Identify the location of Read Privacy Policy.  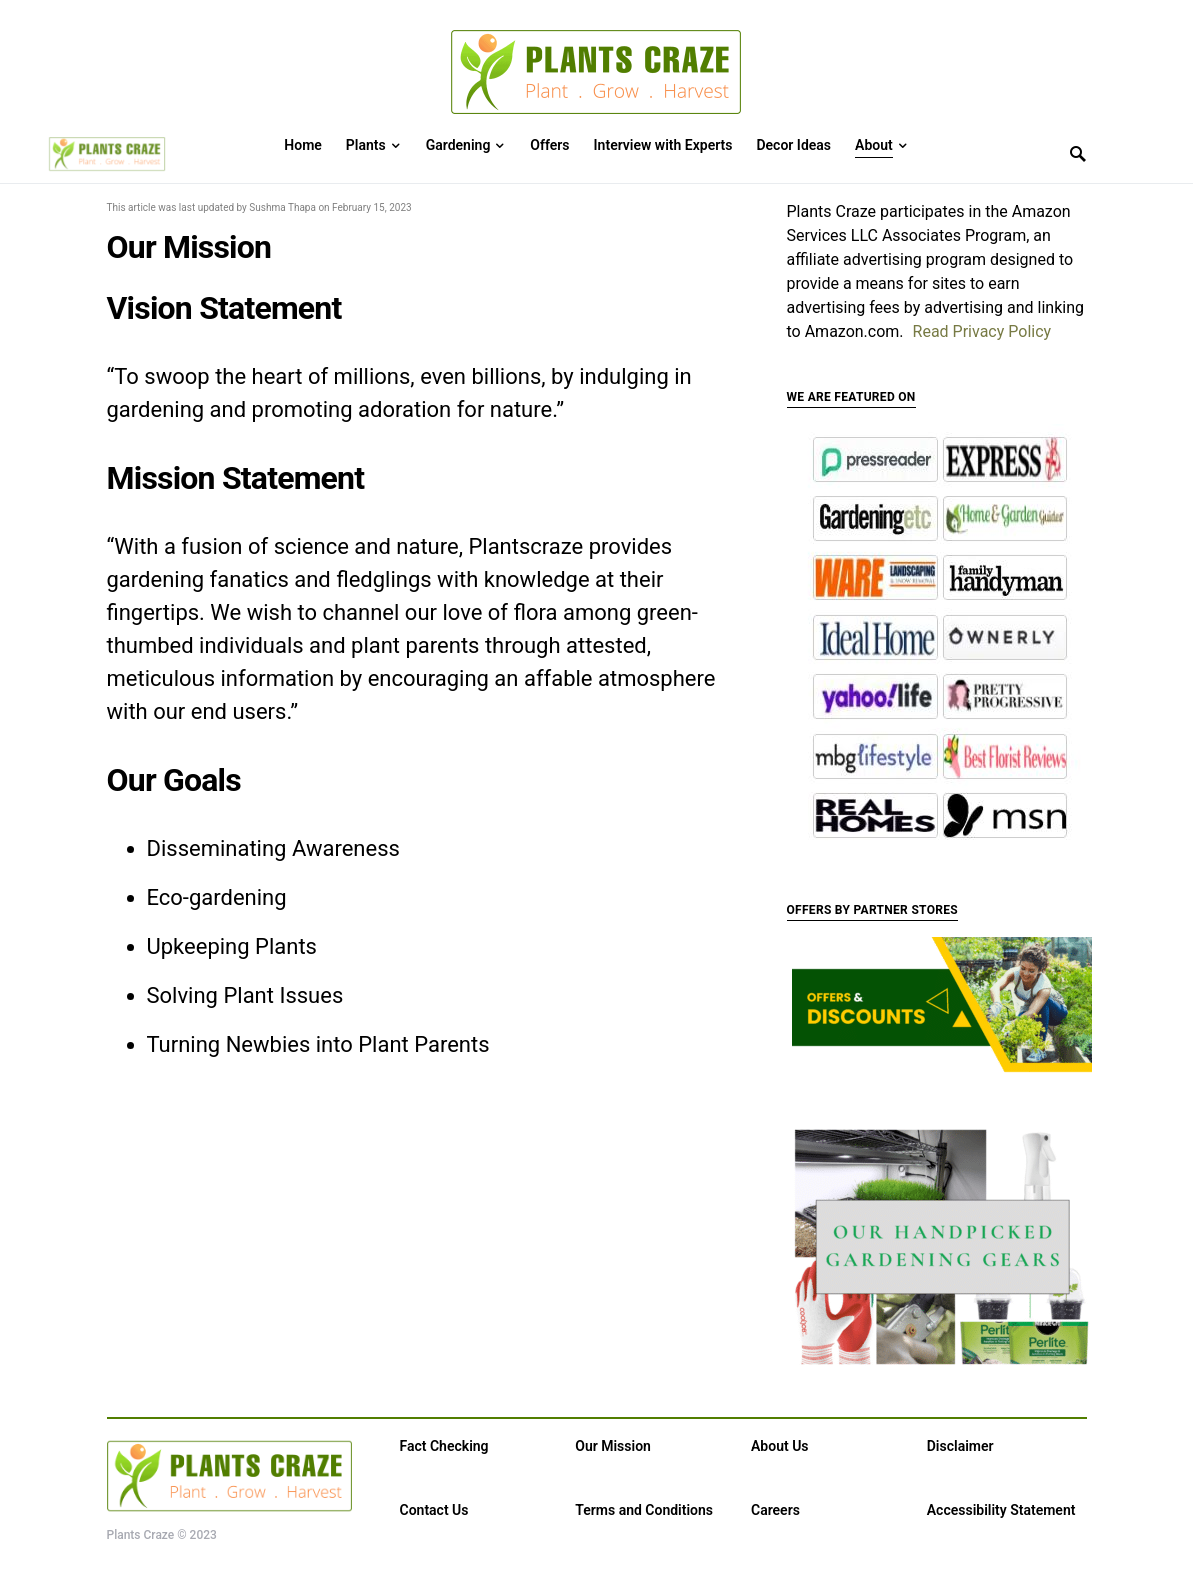
(982, 331).